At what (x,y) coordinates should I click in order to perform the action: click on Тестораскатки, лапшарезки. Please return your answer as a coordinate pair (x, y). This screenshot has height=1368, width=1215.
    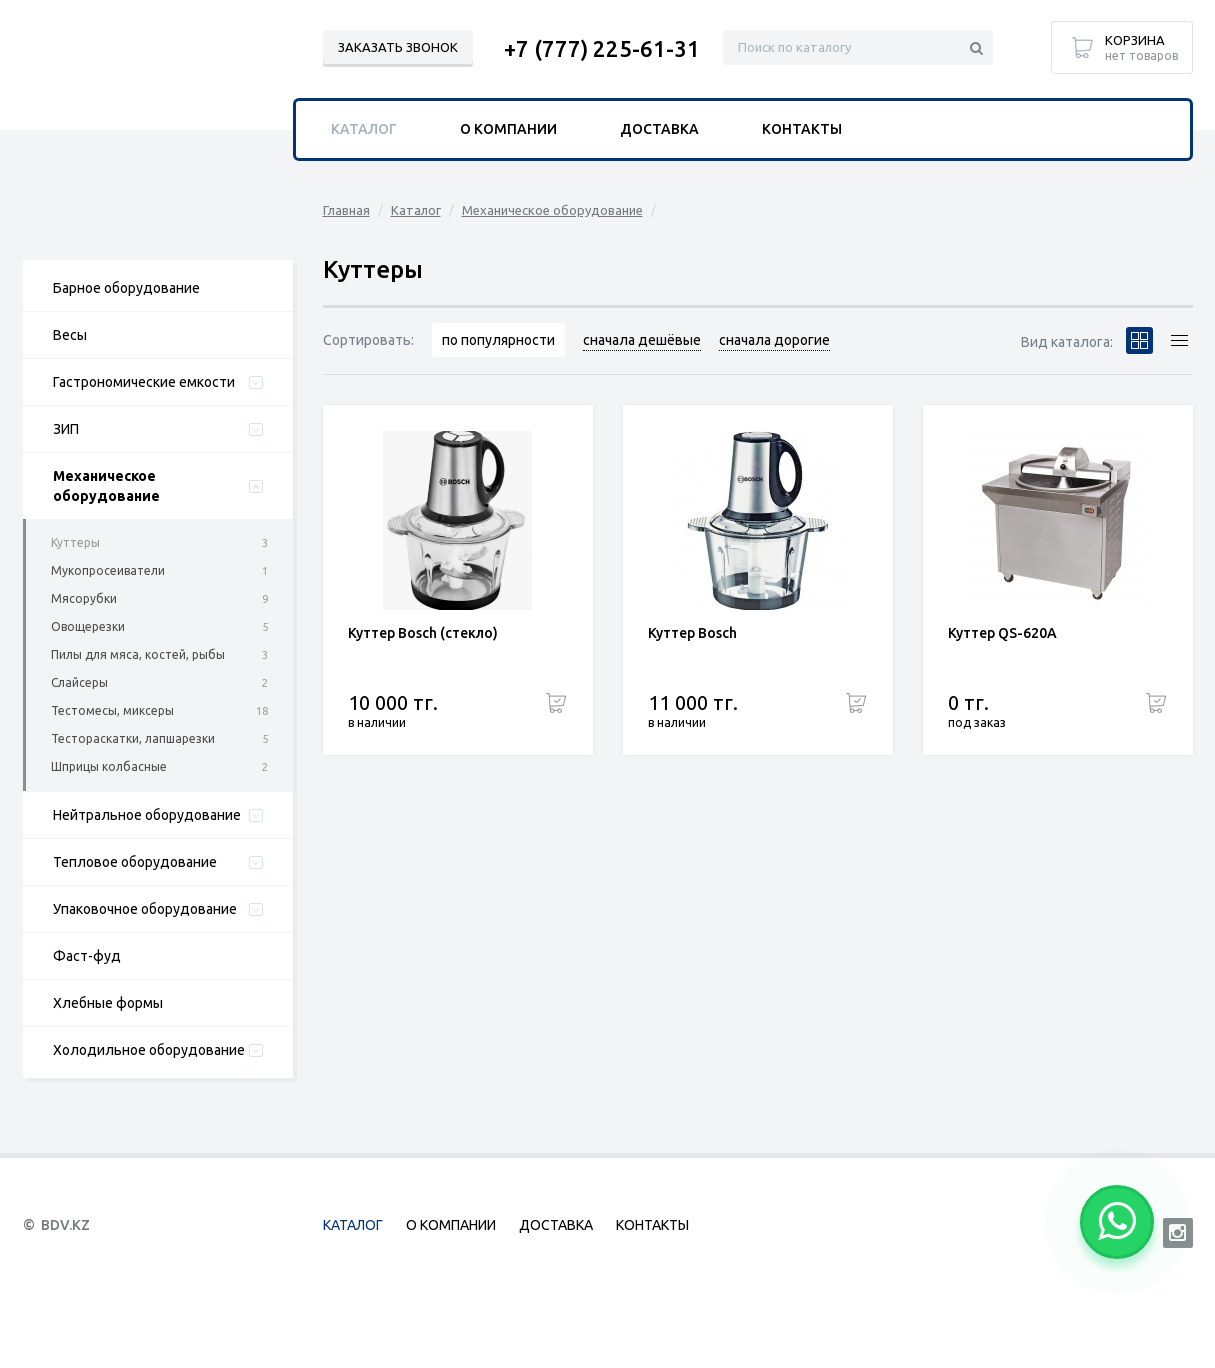
    Looking at the image, I should click on (133, 738).